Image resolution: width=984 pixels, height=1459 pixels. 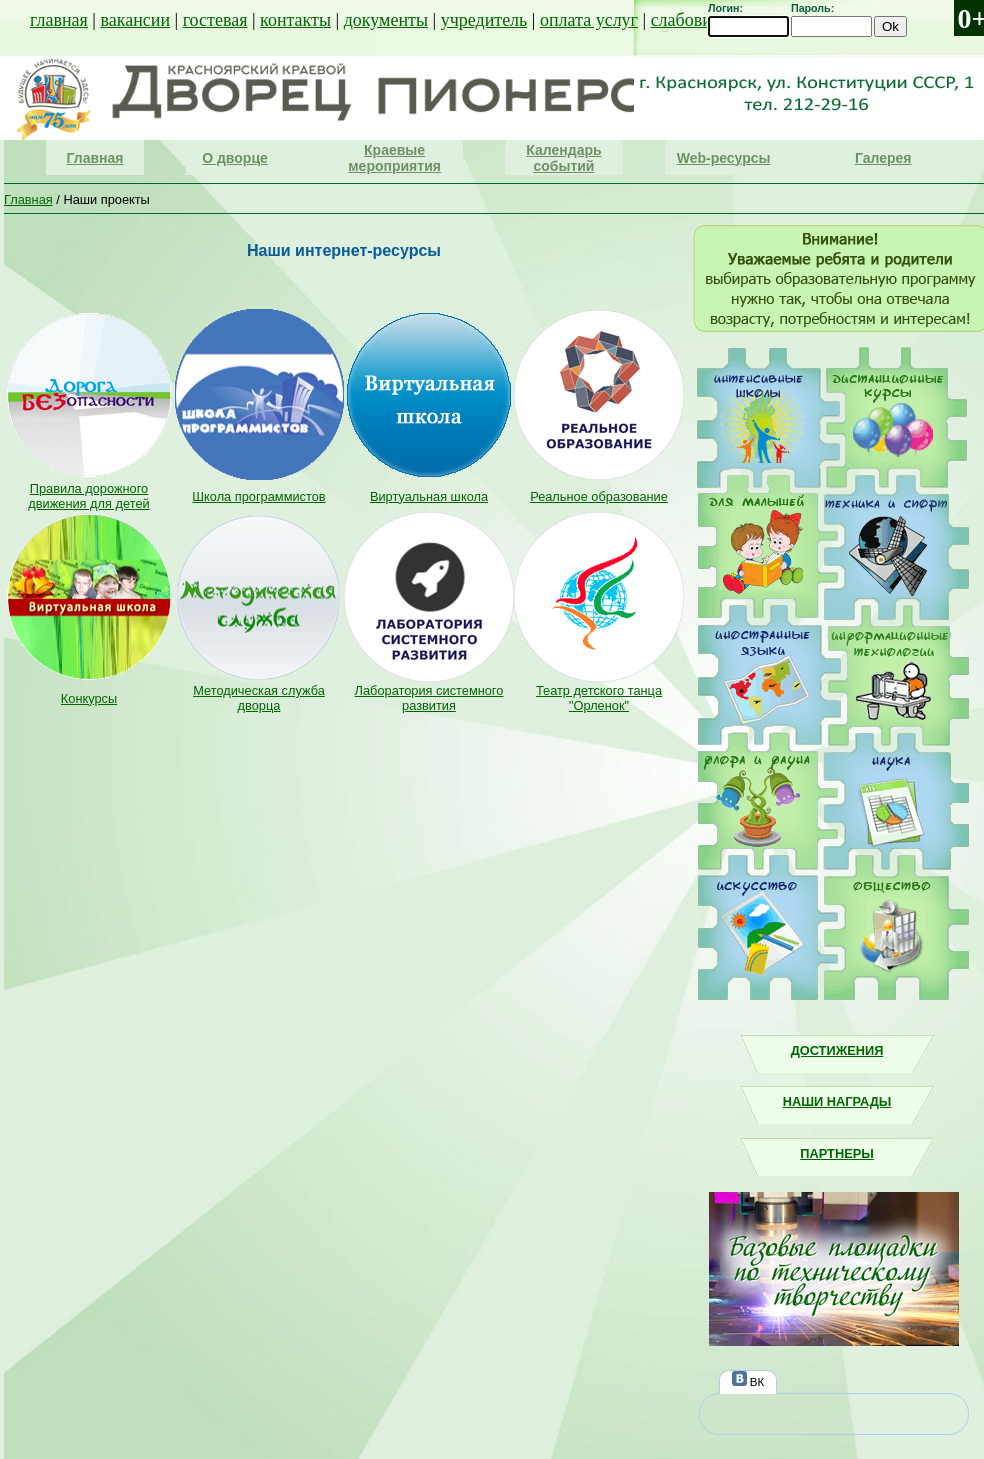 What do you see at coordinates (259, 698) in the screenshot?
I see `Методическая служба дворца` at bounding box center [259, 698].